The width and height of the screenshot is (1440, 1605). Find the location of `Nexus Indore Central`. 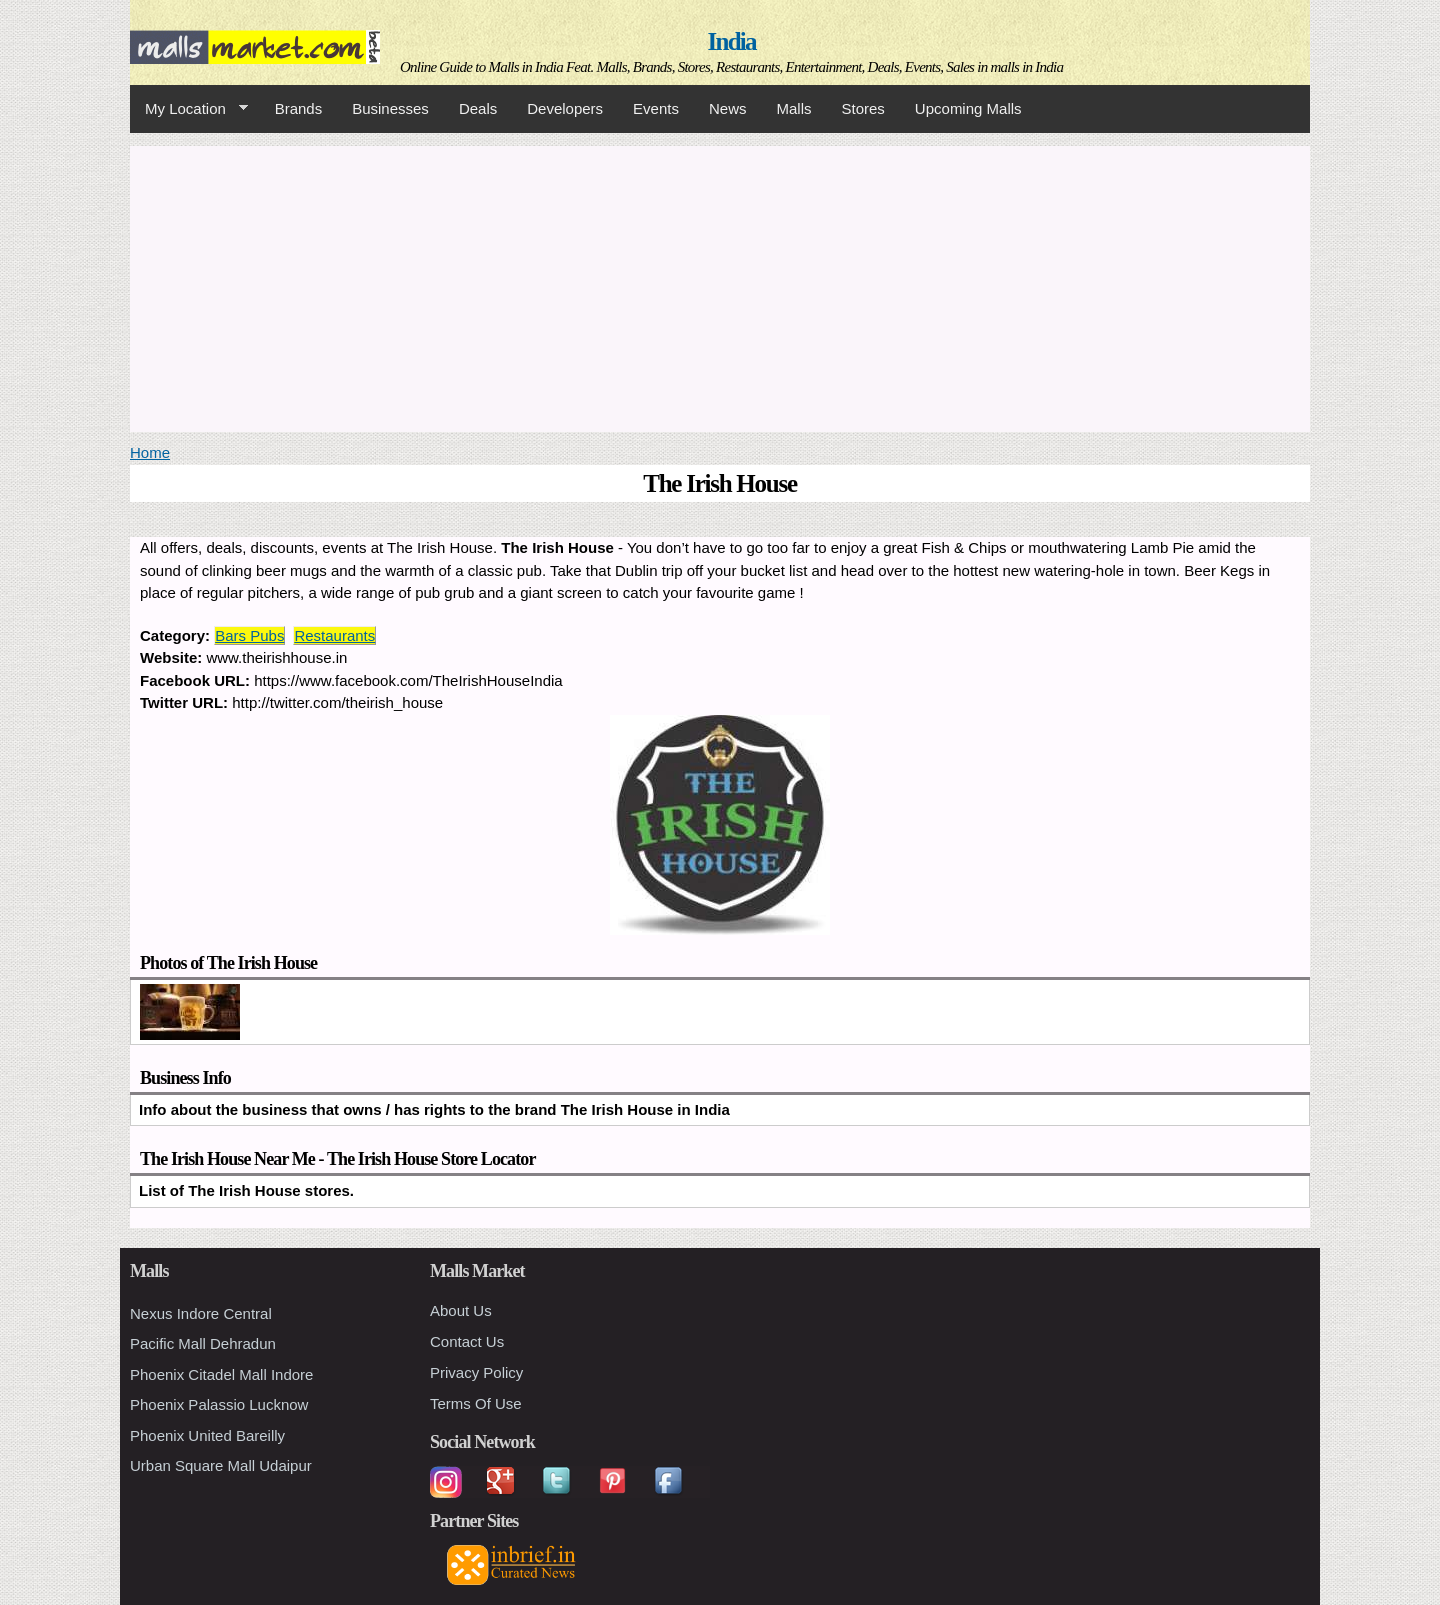

Nexus Indore Central is located at coordinates (201, 1313).